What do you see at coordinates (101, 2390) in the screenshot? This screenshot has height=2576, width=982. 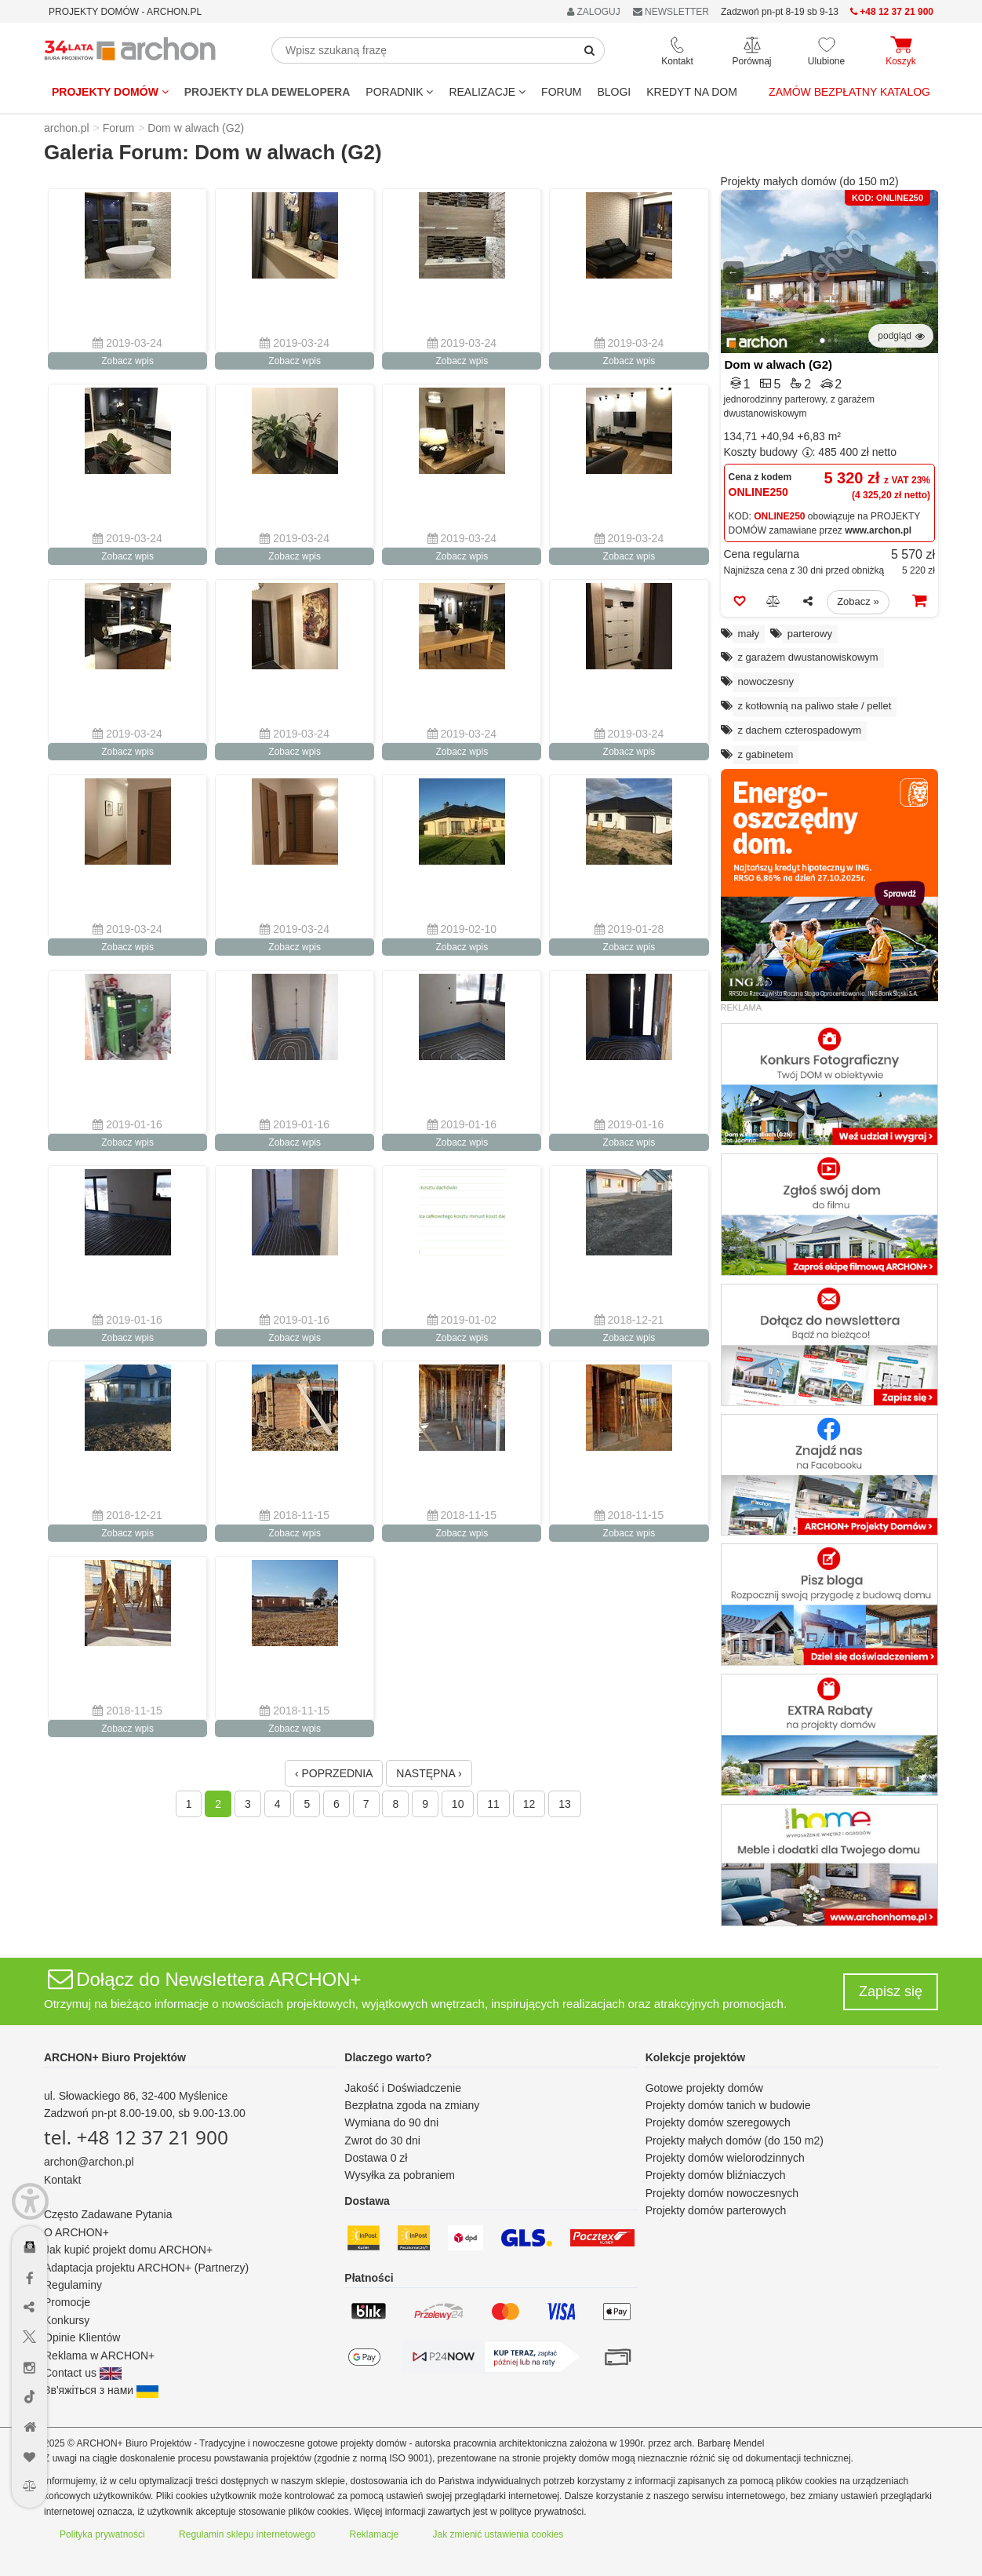 I see `Зв'яжіться з нами` at bounding box center [101, 2390].